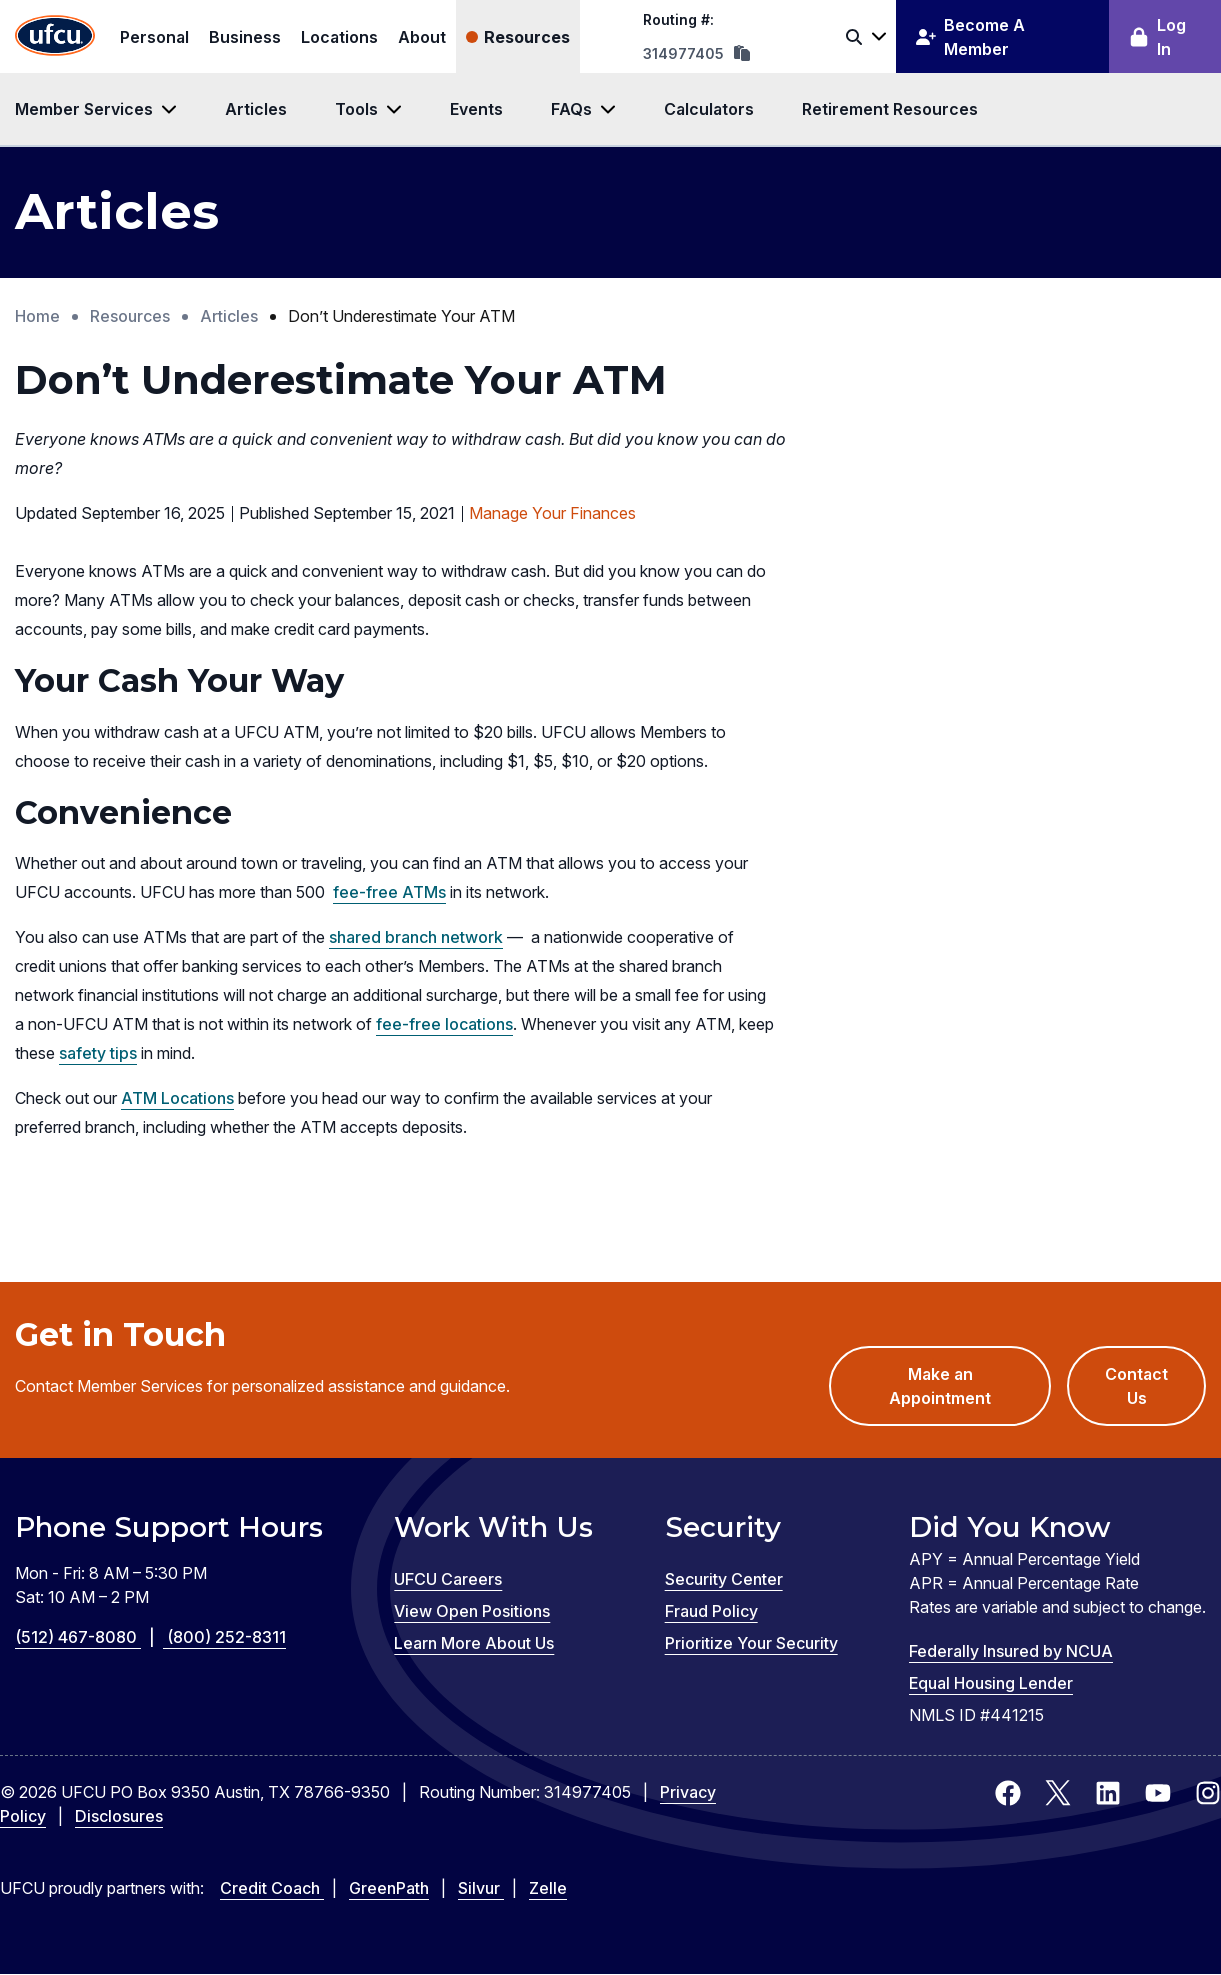 Image resolution: width=1221 pixels, height=1975 pixels. What do you see at coordinates (119, 1816) in the screenshot?
I see `Disclosures` at bounding box center [119, 1816].